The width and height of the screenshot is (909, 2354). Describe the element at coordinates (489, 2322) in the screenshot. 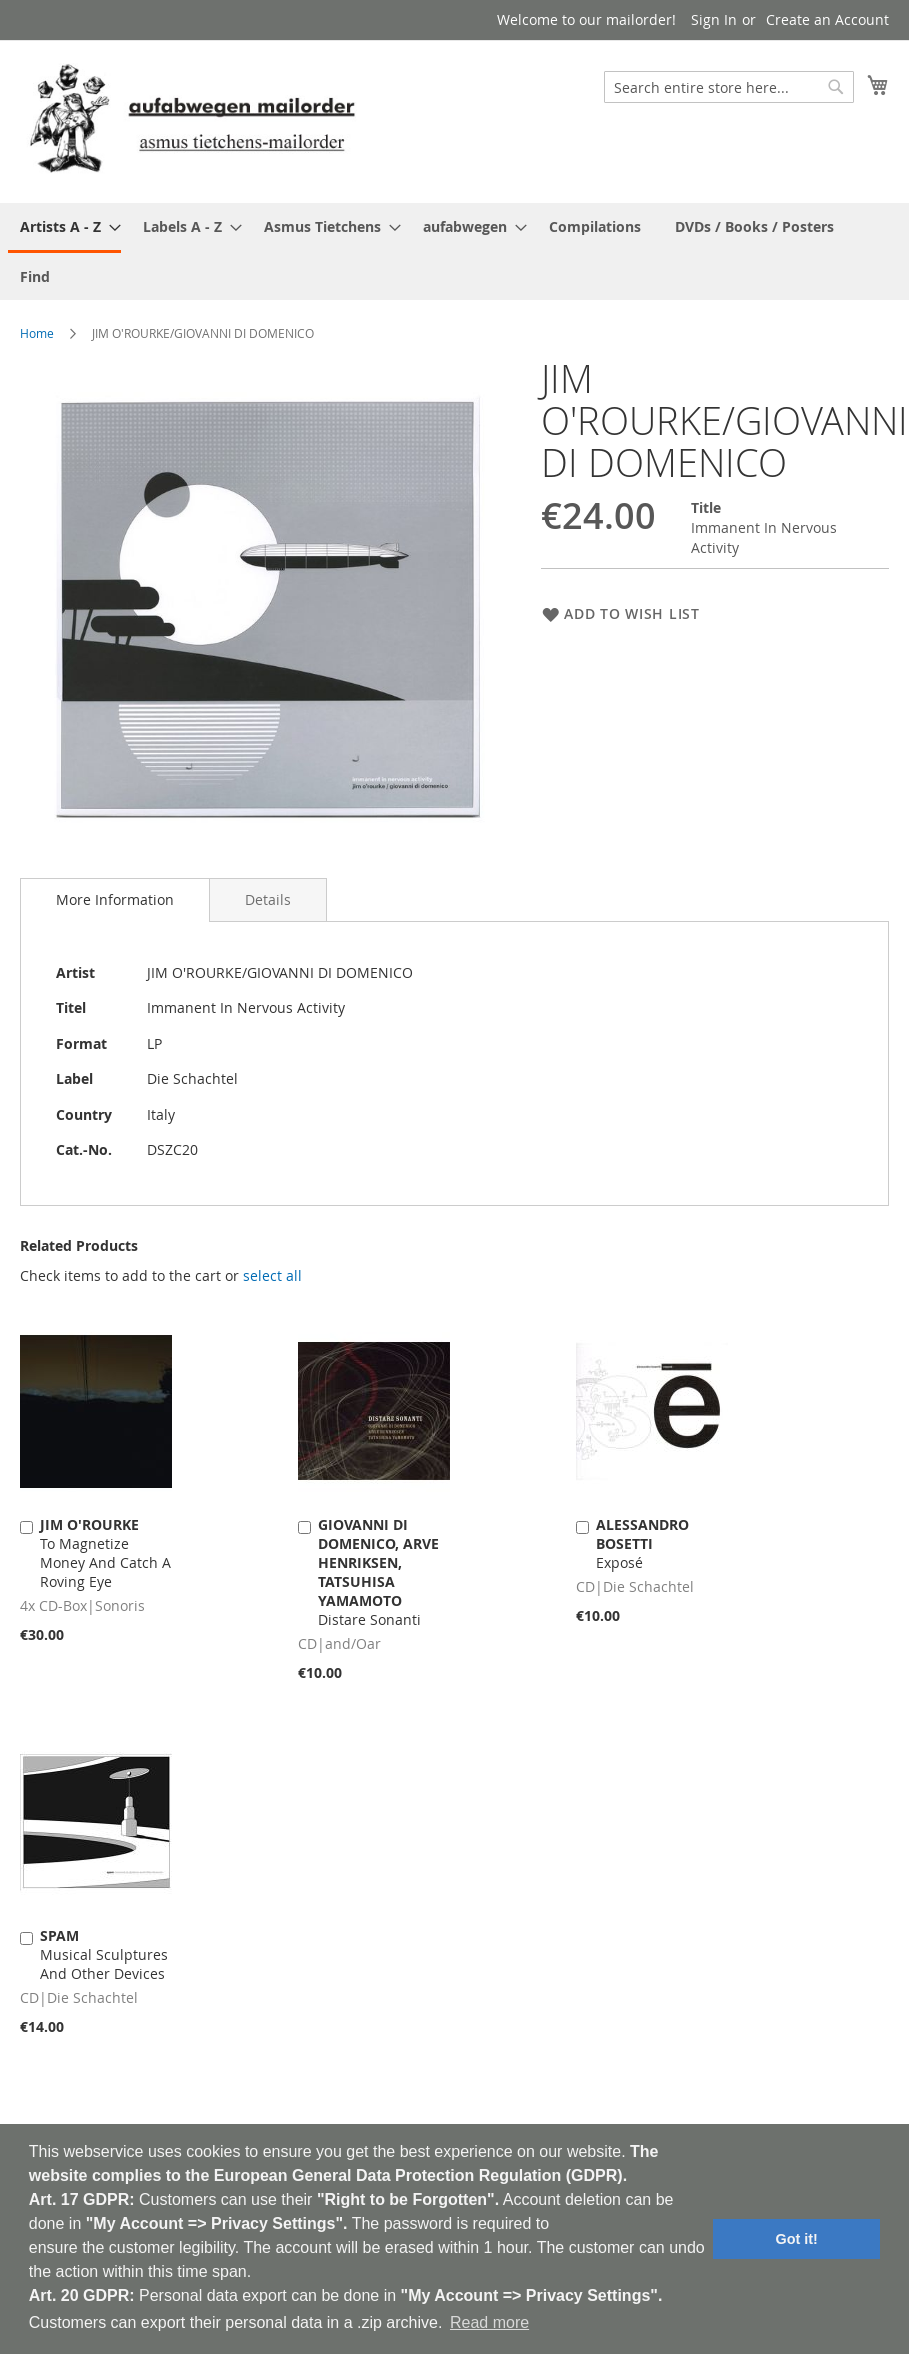

I see `Read more [button]` at that location.